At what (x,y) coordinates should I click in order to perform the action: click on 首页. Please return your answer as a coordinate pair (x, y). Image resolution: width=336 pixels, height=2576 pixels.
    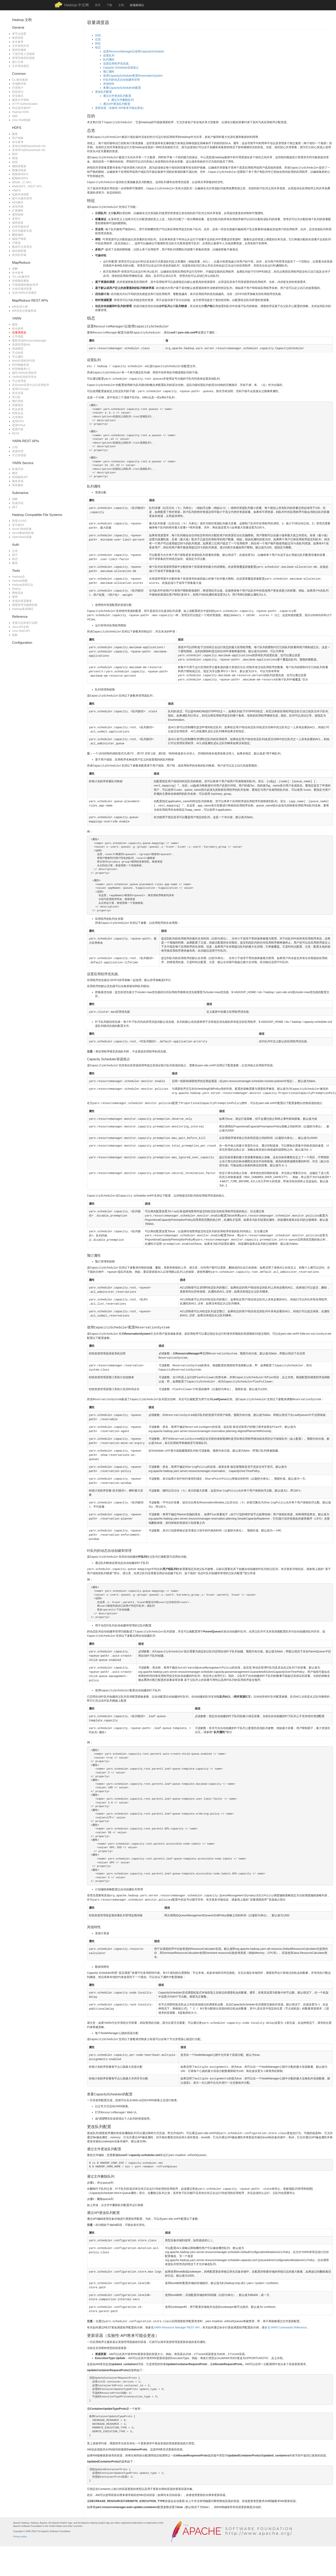
    Looking at the image, I should click on (98, 5).